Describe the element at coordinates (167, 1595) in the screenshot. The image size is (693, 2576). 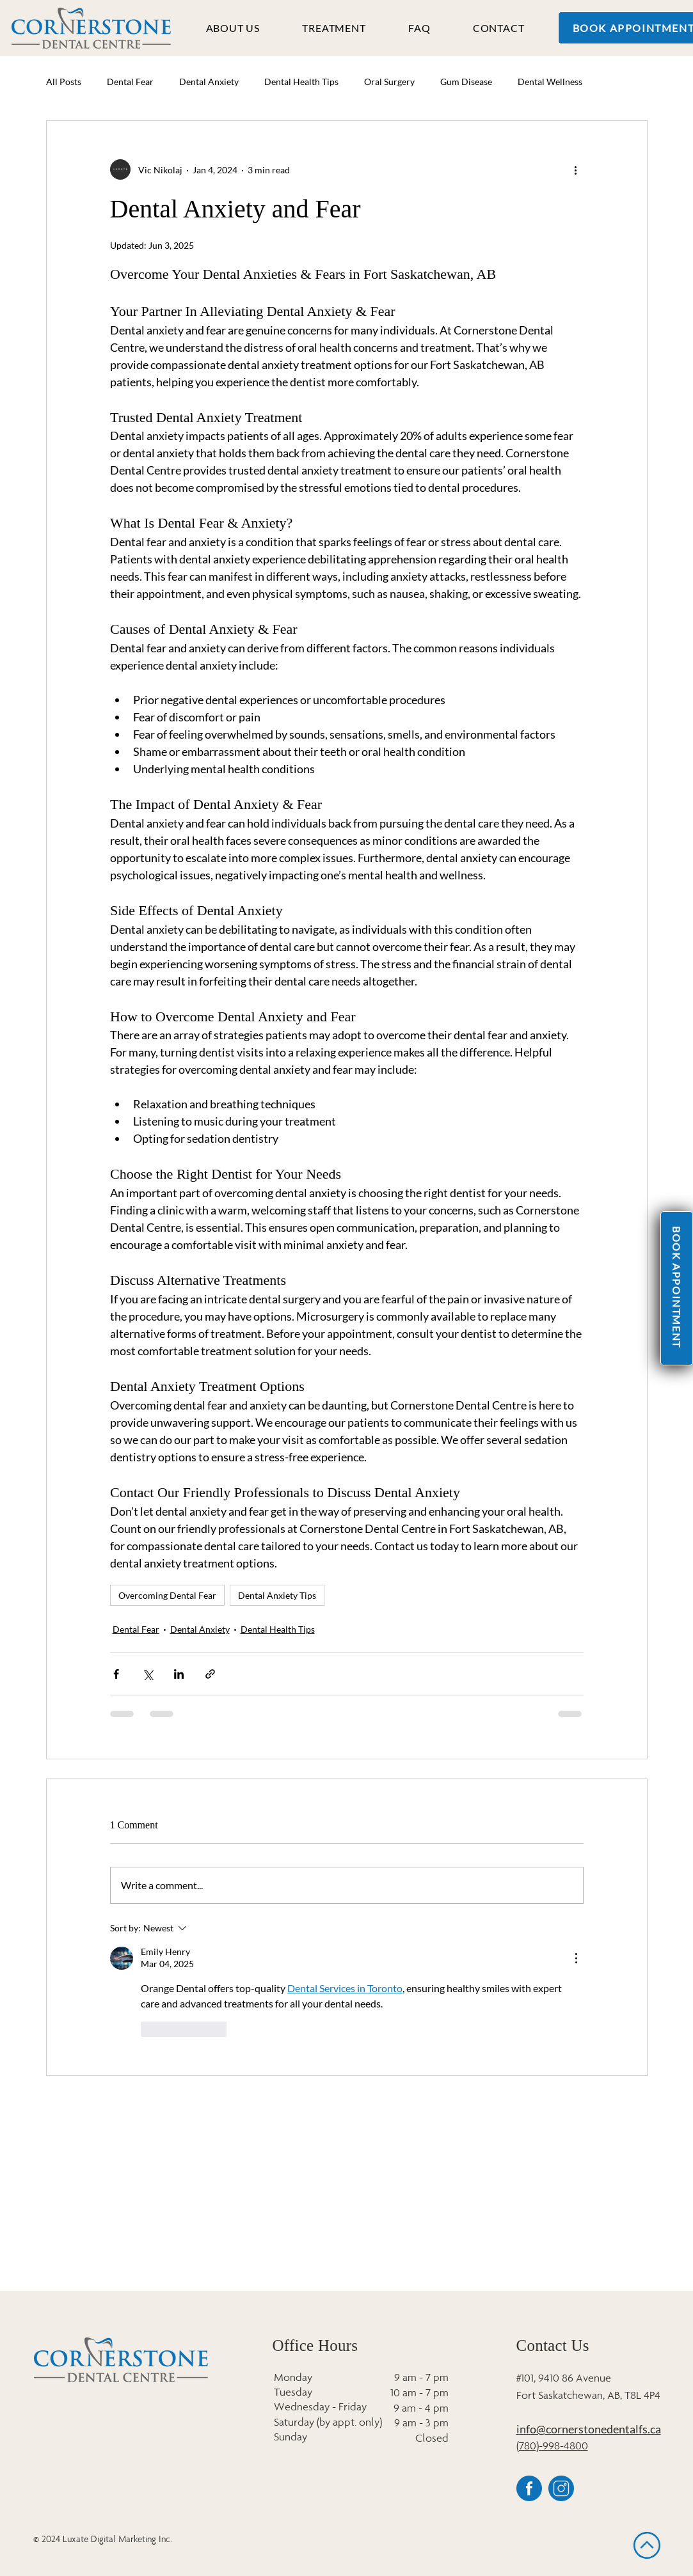
I see `Overcoming Dental Fear` at that location.